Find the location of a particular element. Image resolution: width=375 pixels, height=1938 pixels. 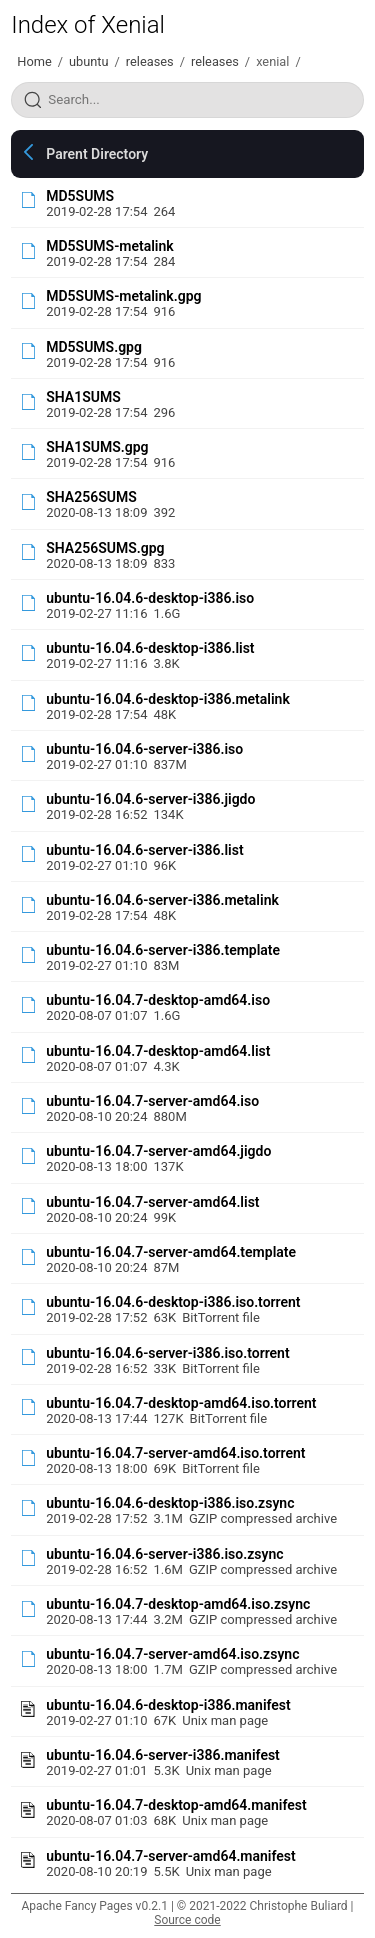

ubuntu-16.04.7-server-amd64.manifest is located at coordinates (171, 1856).